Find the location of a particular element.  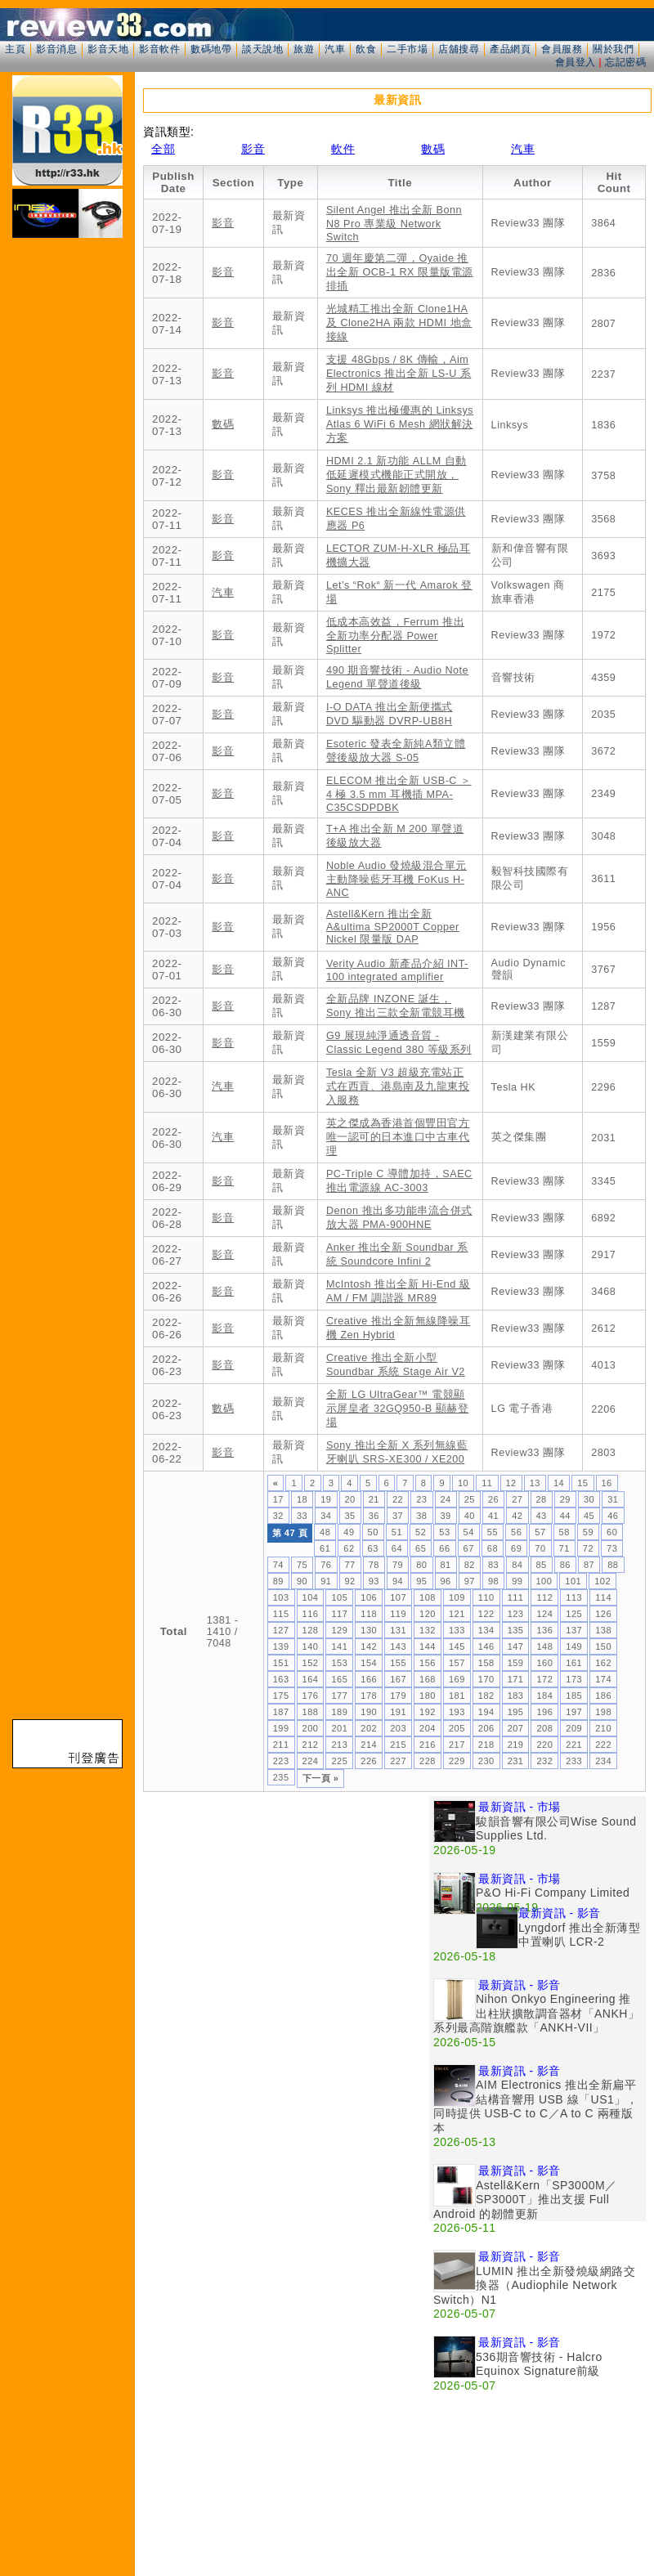

支援 48Gbps / 8K 傳輸，Aim Electronics 推出全新 LS-U 系列 HDMI 線材 is located at coordinates (399, 373).